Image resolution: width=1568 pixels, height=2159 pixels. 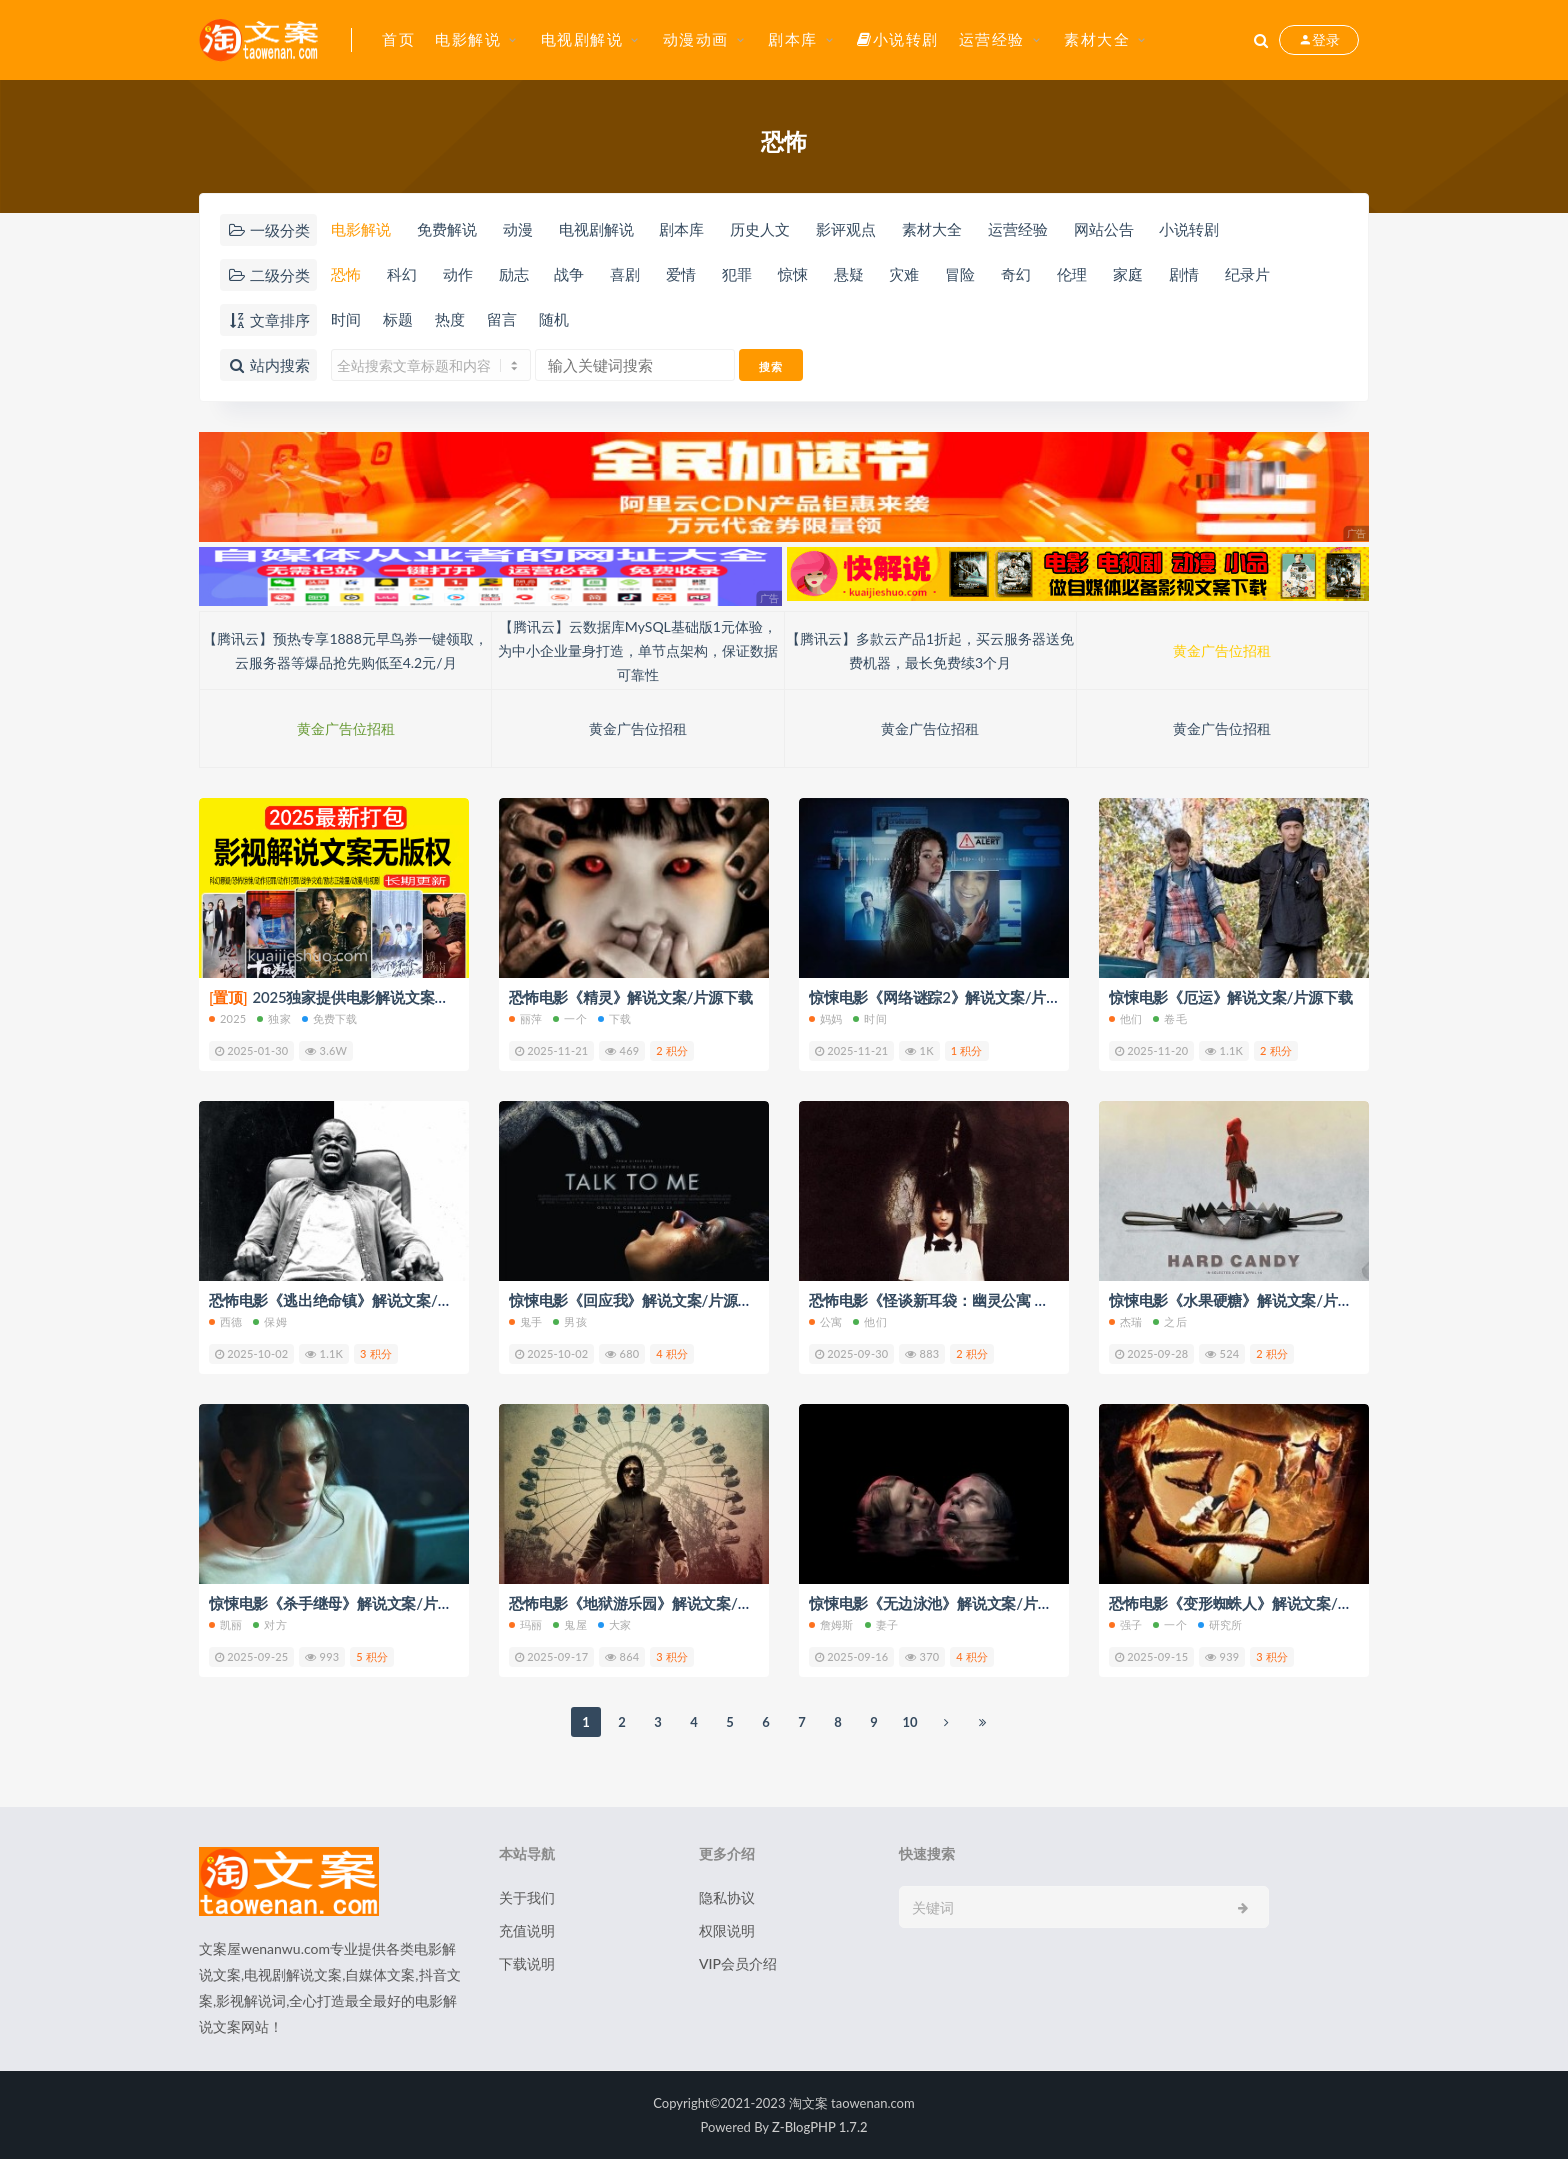 What do you see at coordinates (527, 1930) in the screenshot?
I see `充值说明` at bounding box center [527, 1930].